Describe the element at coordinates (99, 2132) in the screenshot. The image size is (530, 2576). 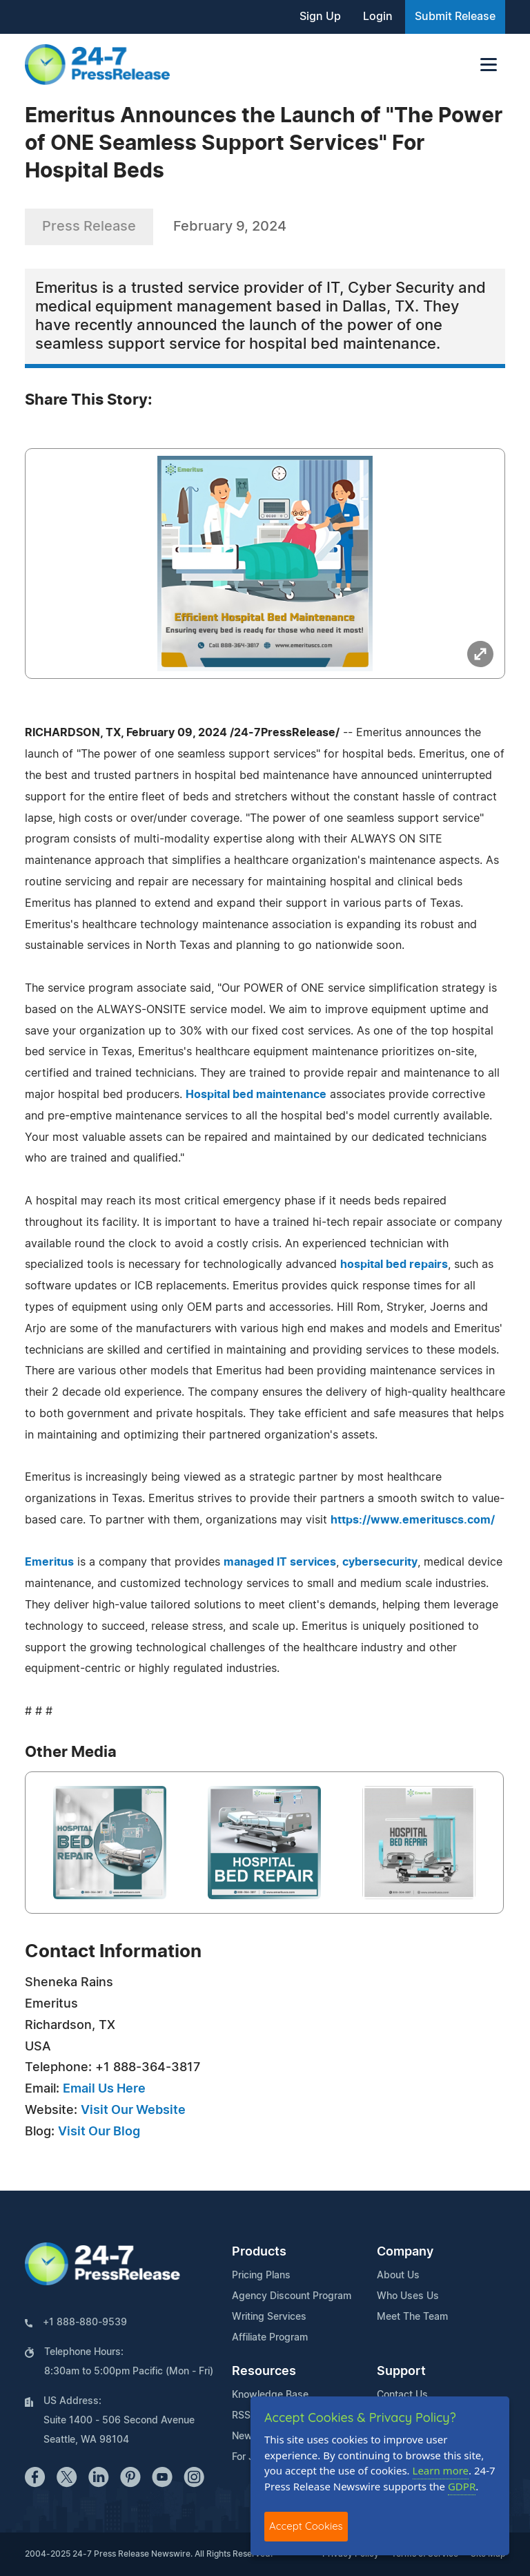
I see `Visit Our Blog` at that location.